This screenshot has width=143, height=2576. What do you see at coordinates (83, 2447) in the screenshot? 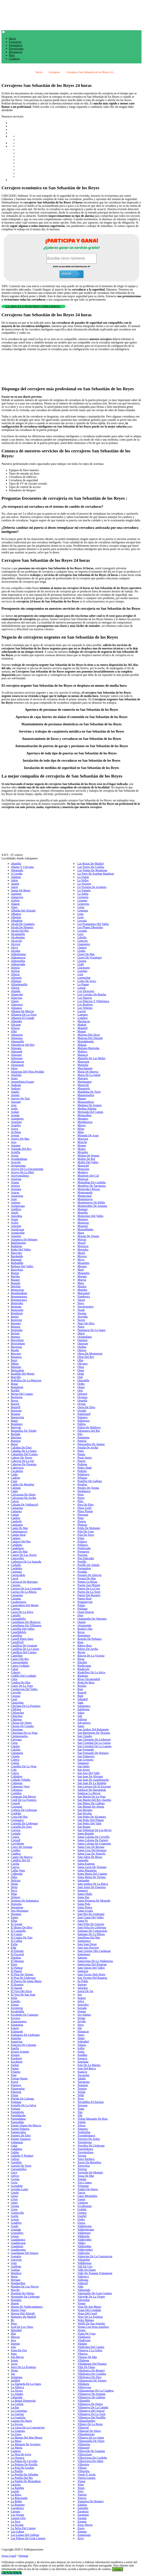
I see `Villaturiel` at bounding box center [83, 2447].